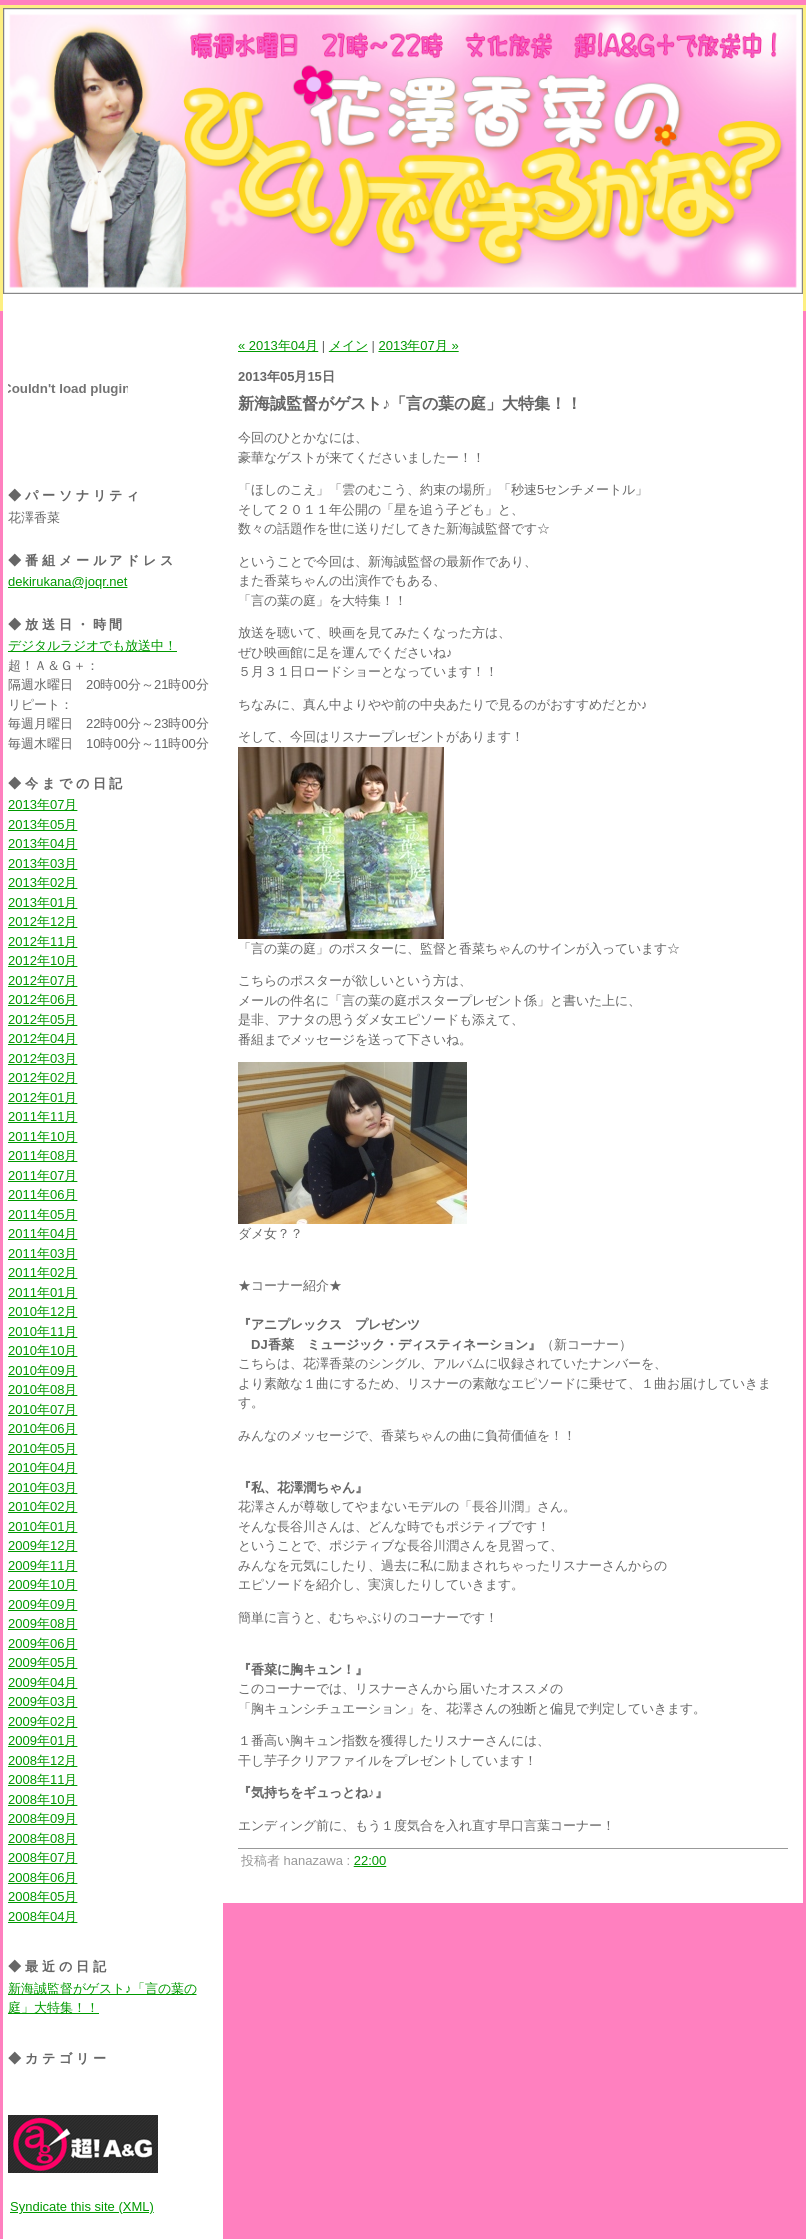 This screenshot has width=806, height=2239. Describe the element at coordinates (92, 645) in the screenshot. I see `デジタルラジオでも放送中！` at that location.